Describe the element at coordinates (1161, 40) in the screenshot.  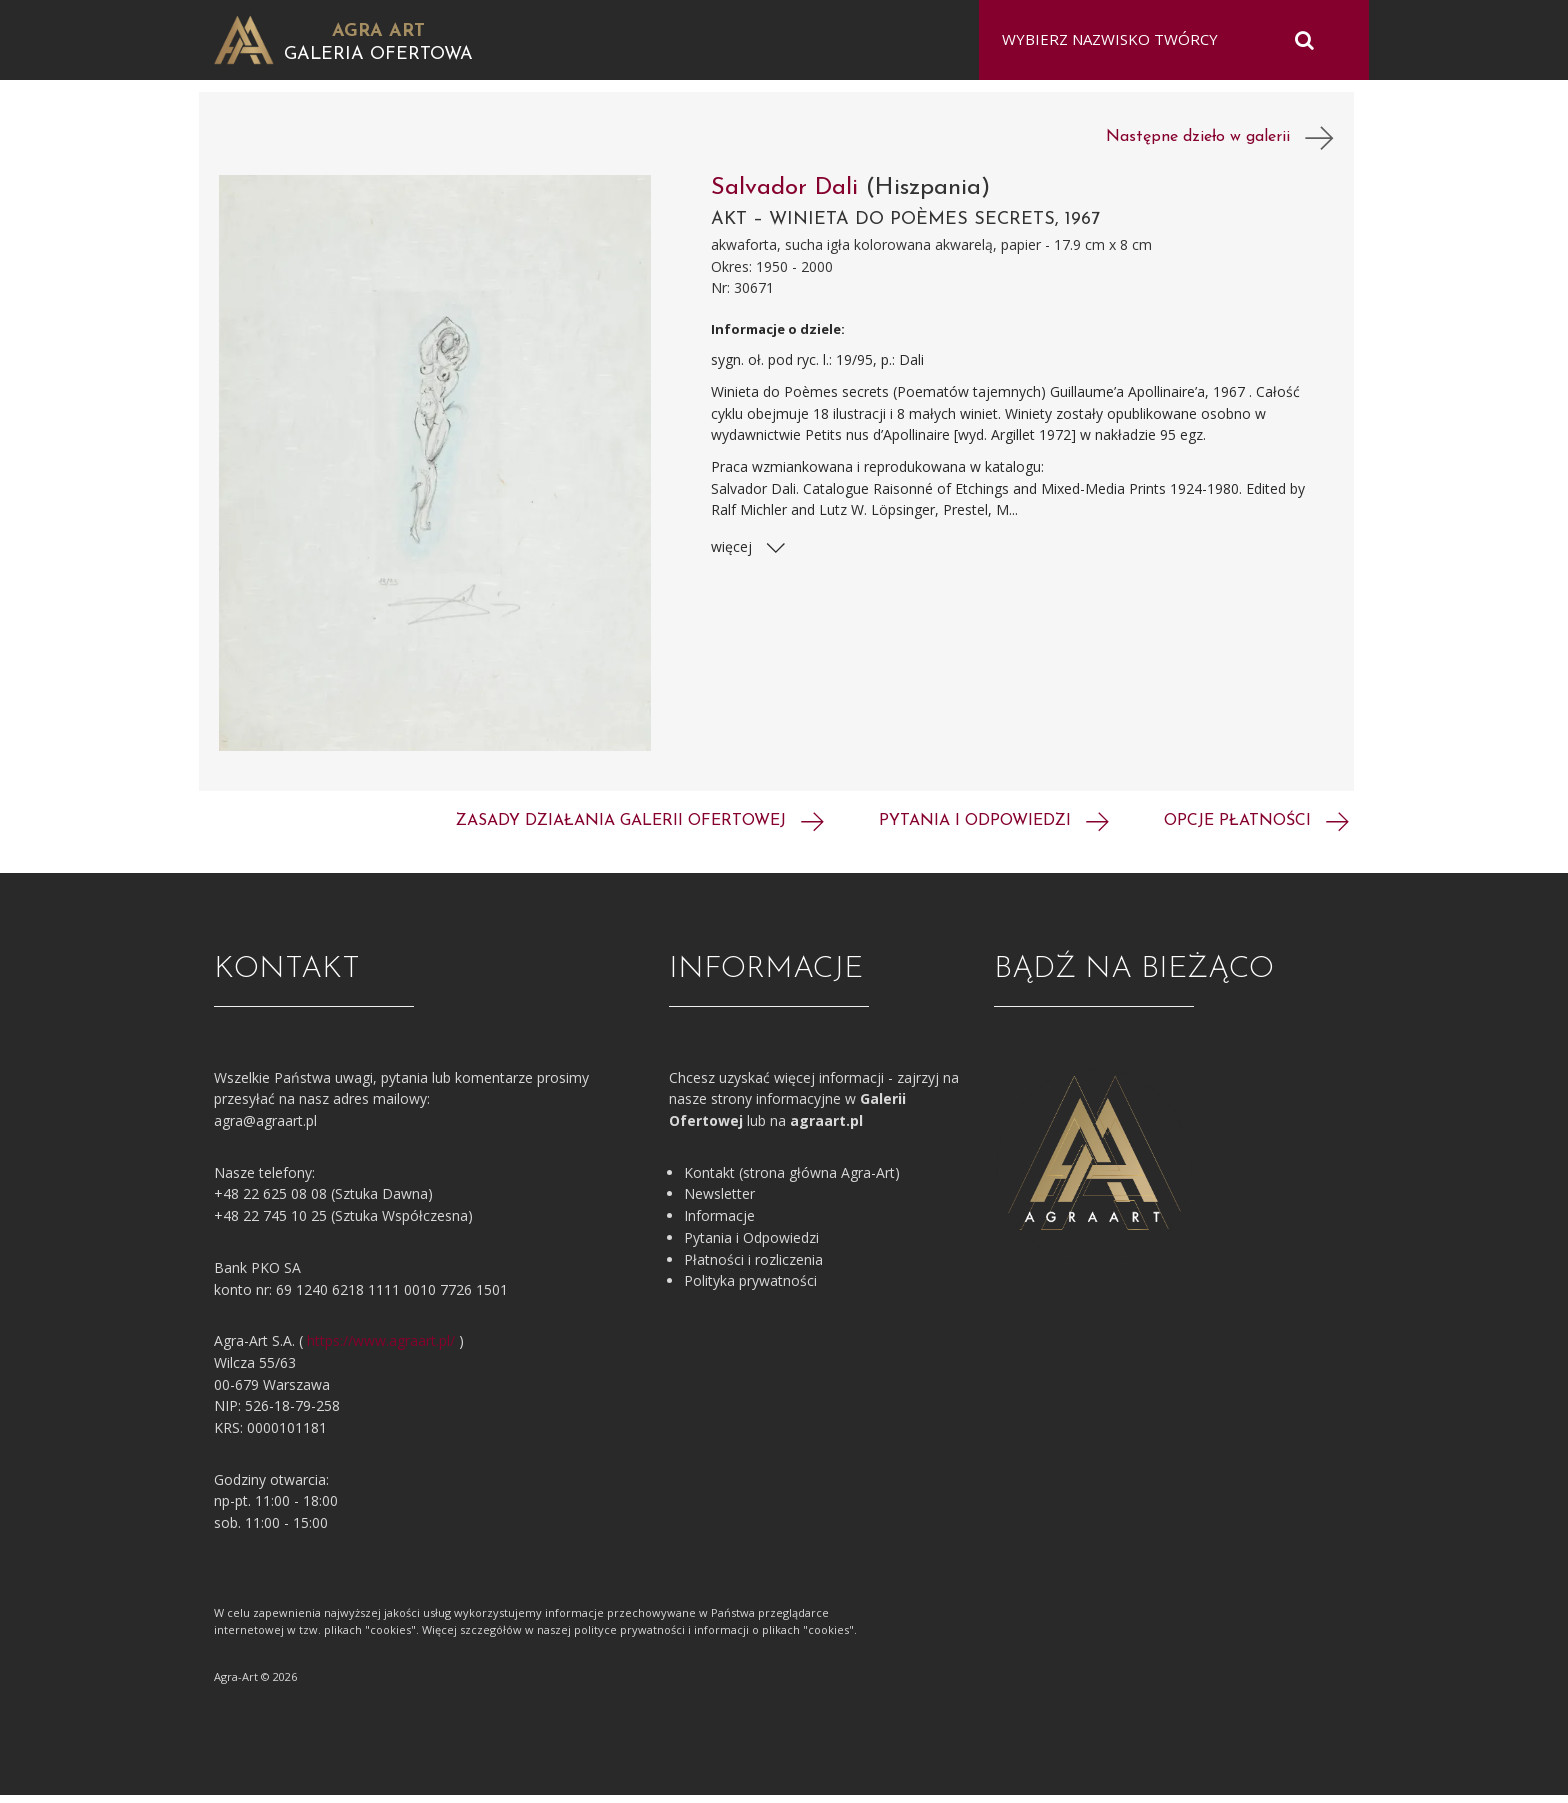
I see `[combobox]` at that location.